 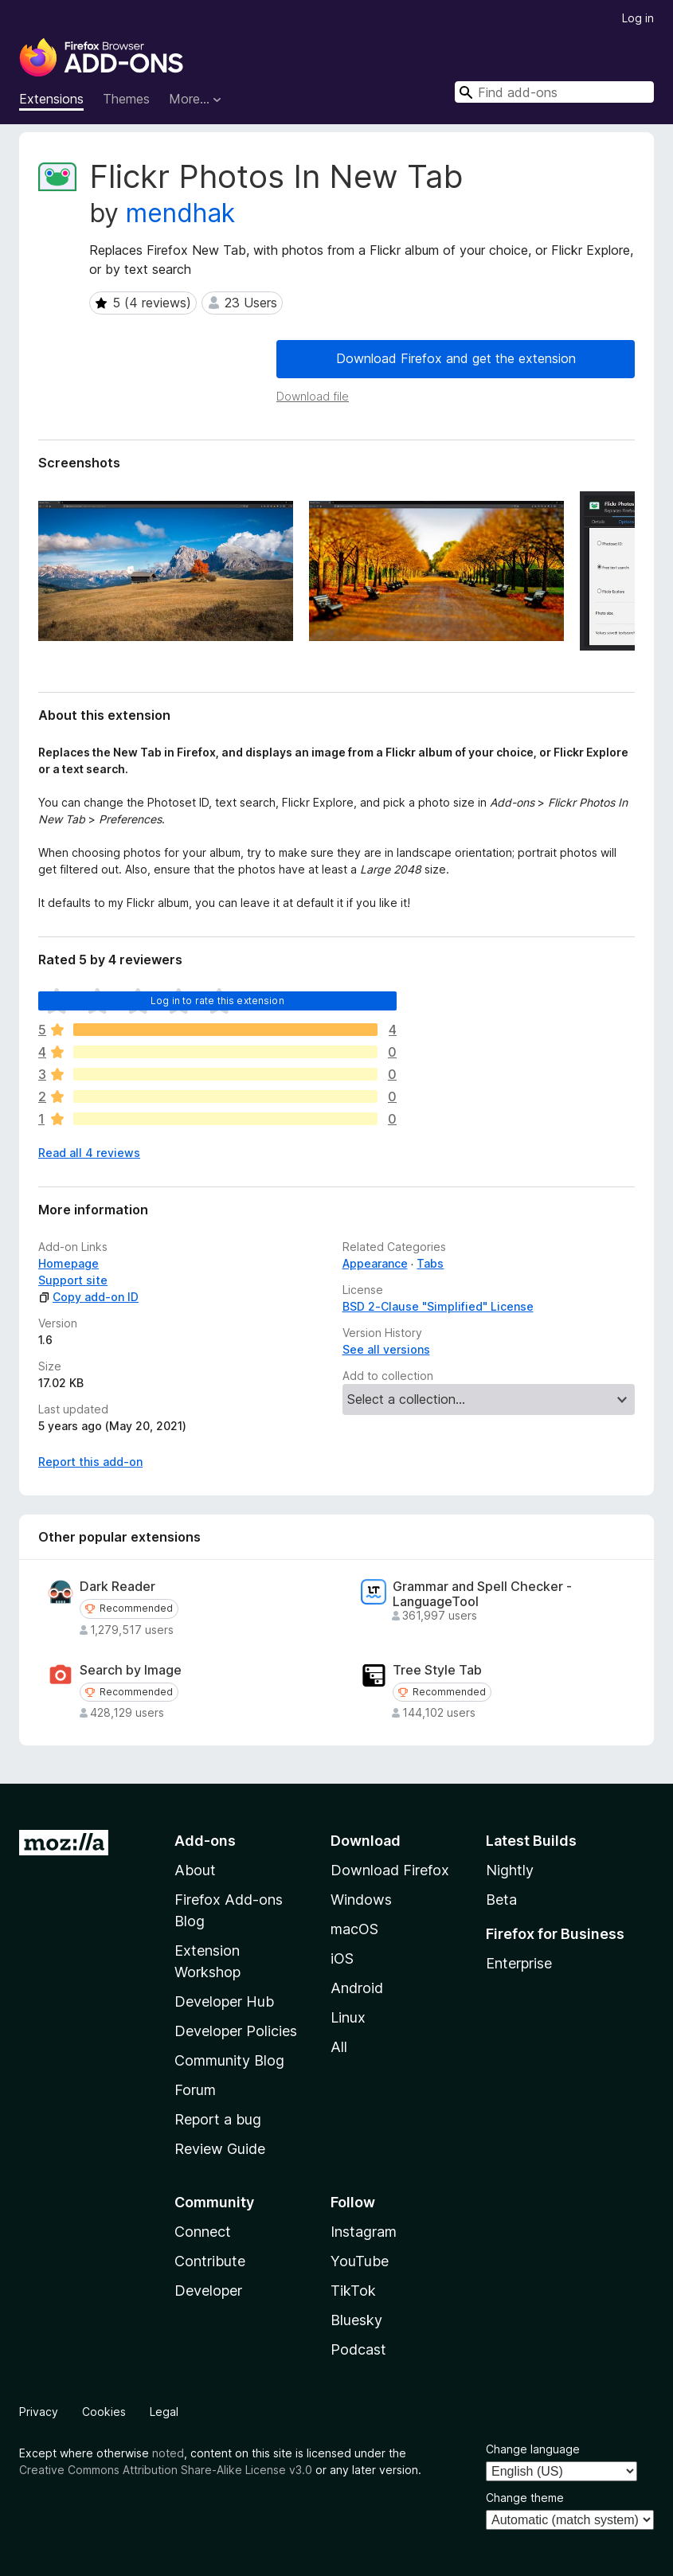 What do you see at coordinates (195, 1870) in the screenshot?
I see `About` at bounding box center [195, 1870].